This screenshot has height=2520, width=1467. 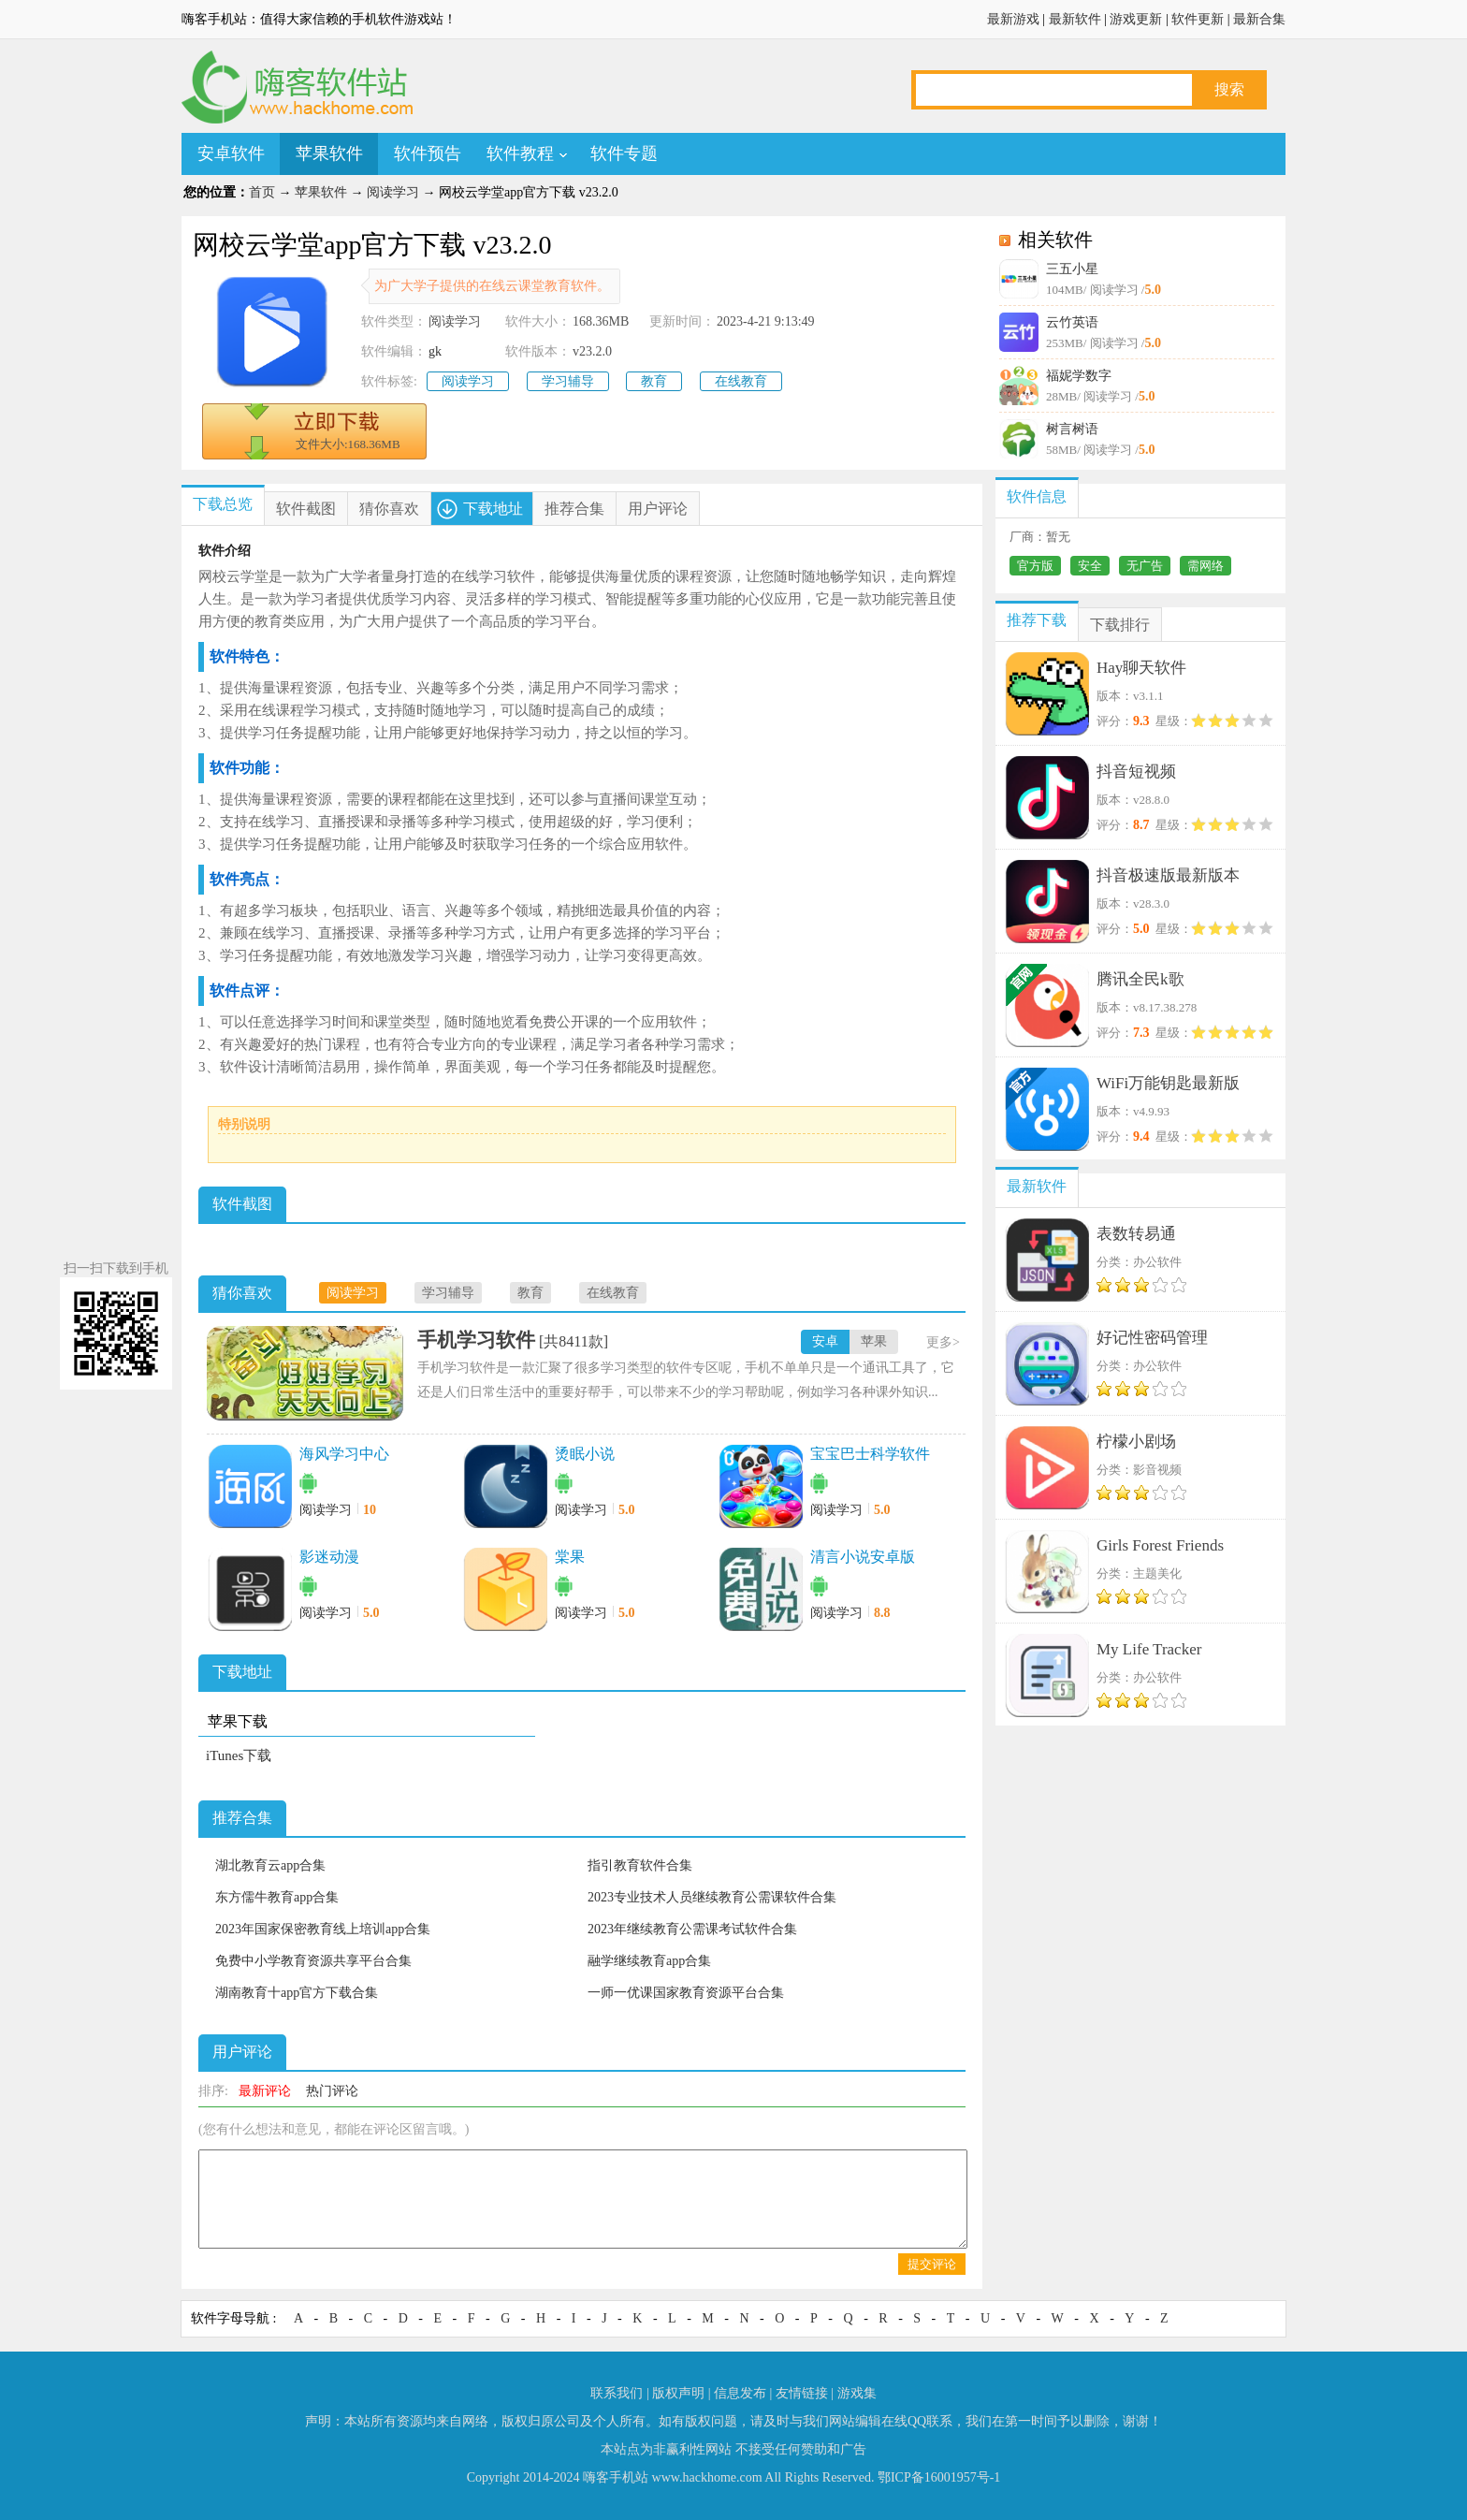 What do you see at coordinates (1013, 19) in the screenshot?
I see `最新游戏` at bounding box center [1013, 19].